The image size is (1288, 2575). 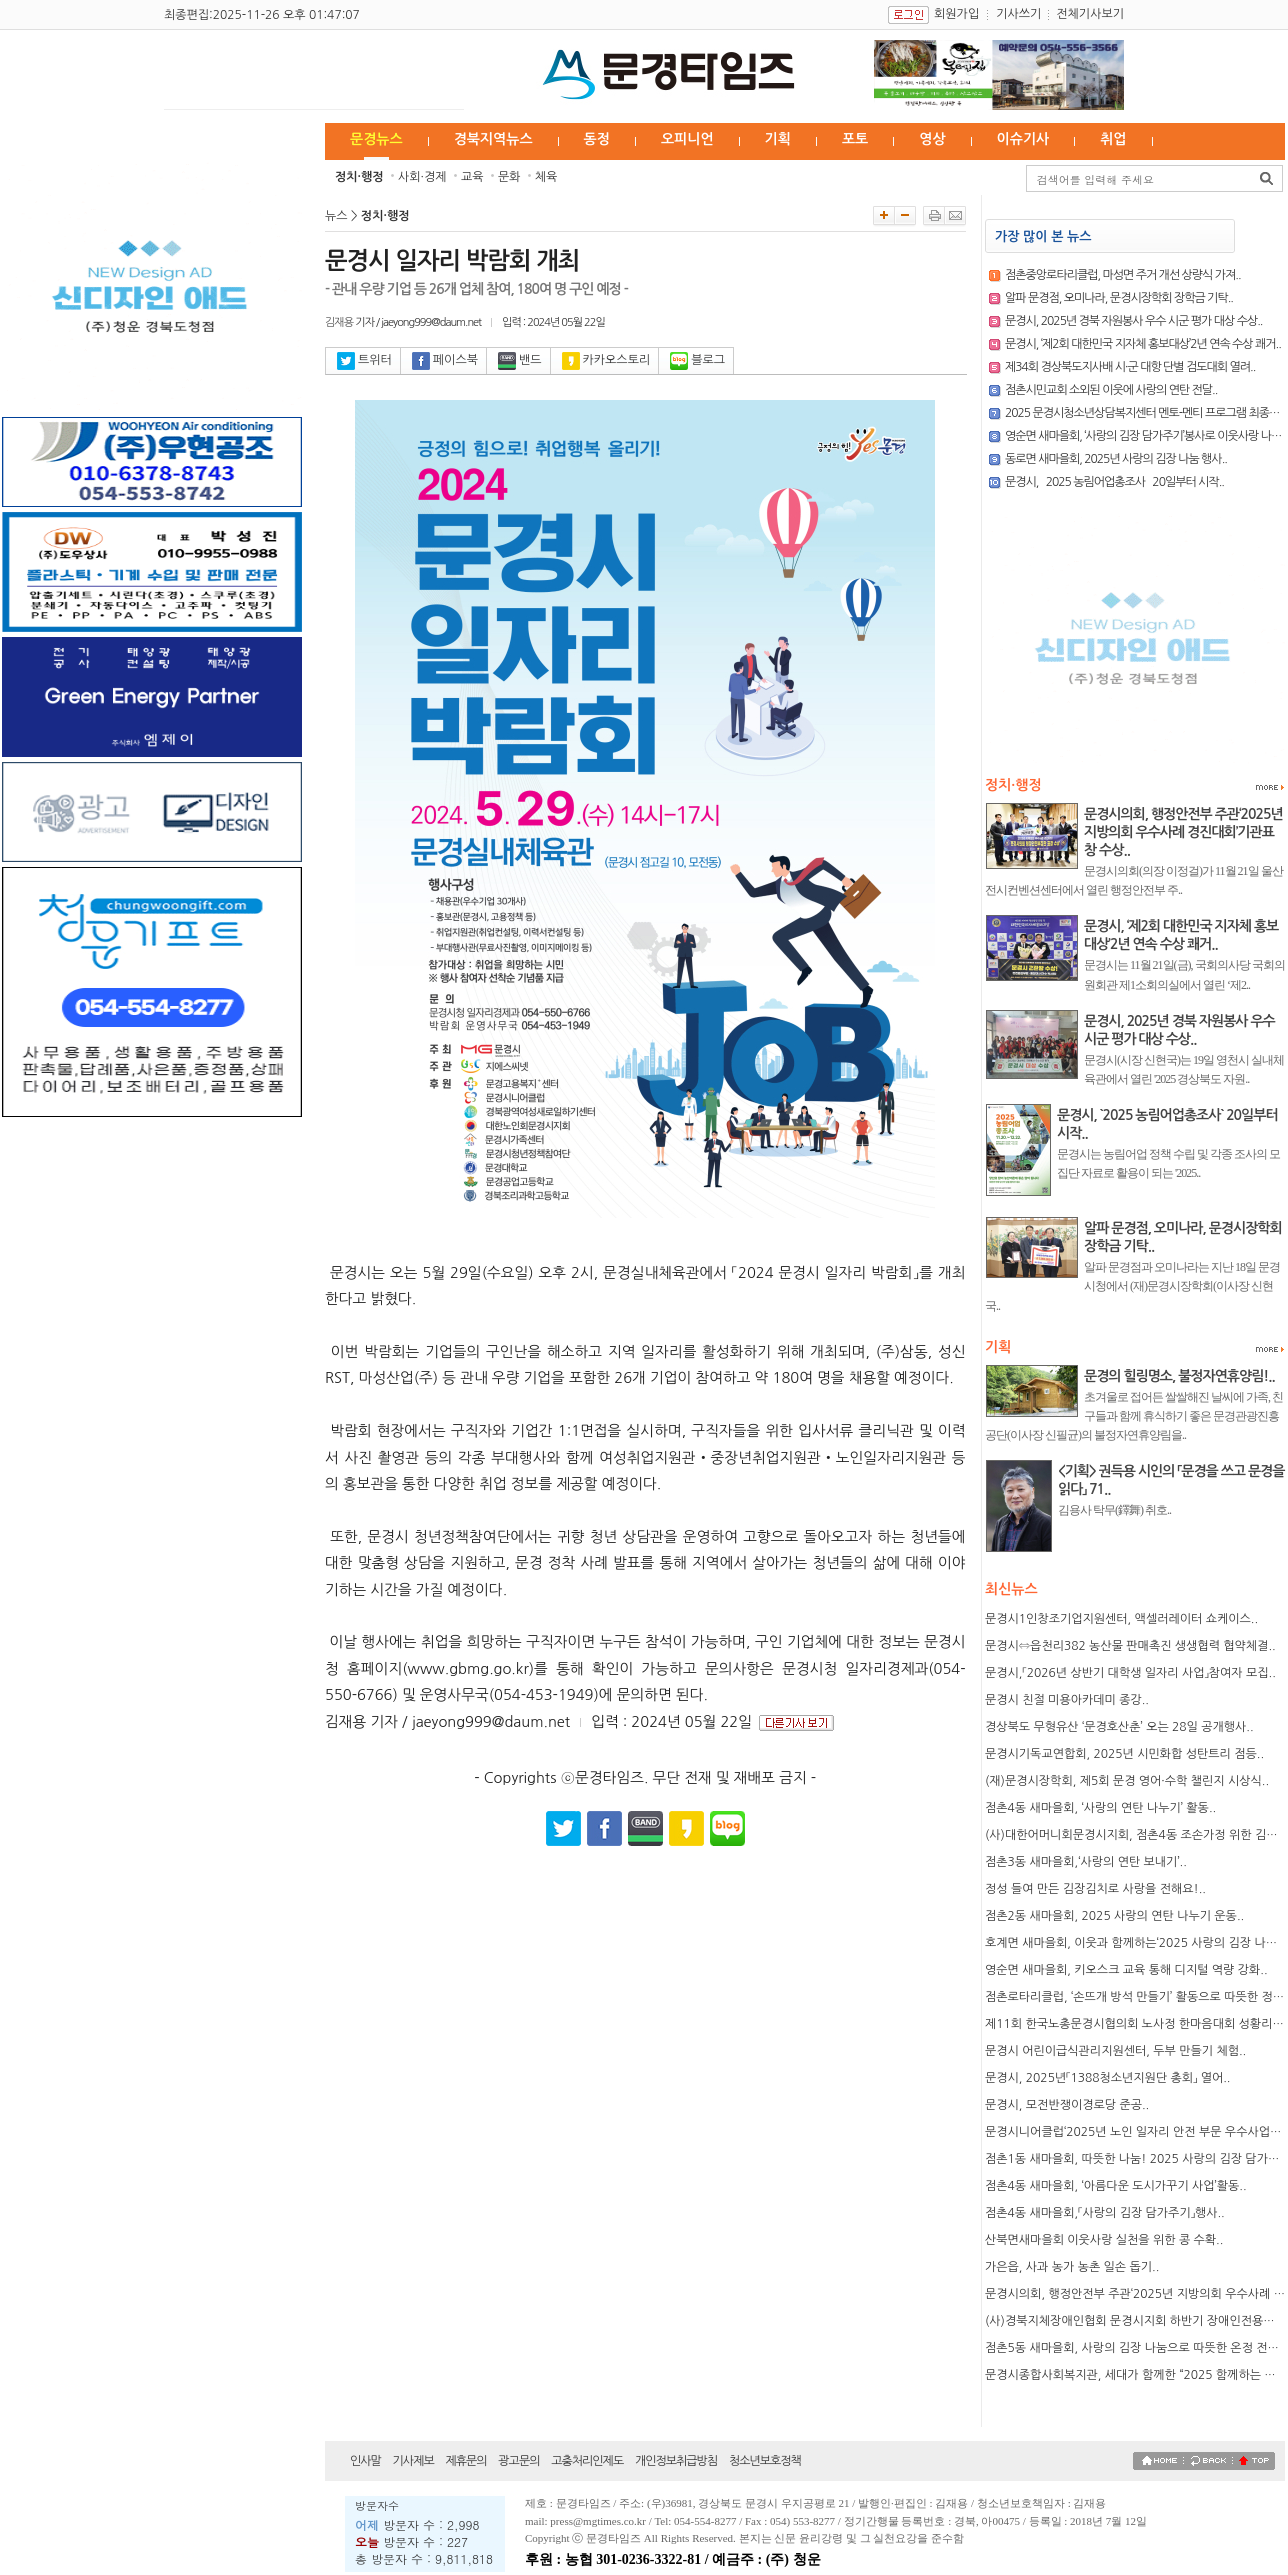 What do you see at coordinates (1123, 275) in the screenshot?
I see `점촌중앙로타리클럽, 마성면 주거 개선 상량식 가져..` at bounding box center [1123, 275].